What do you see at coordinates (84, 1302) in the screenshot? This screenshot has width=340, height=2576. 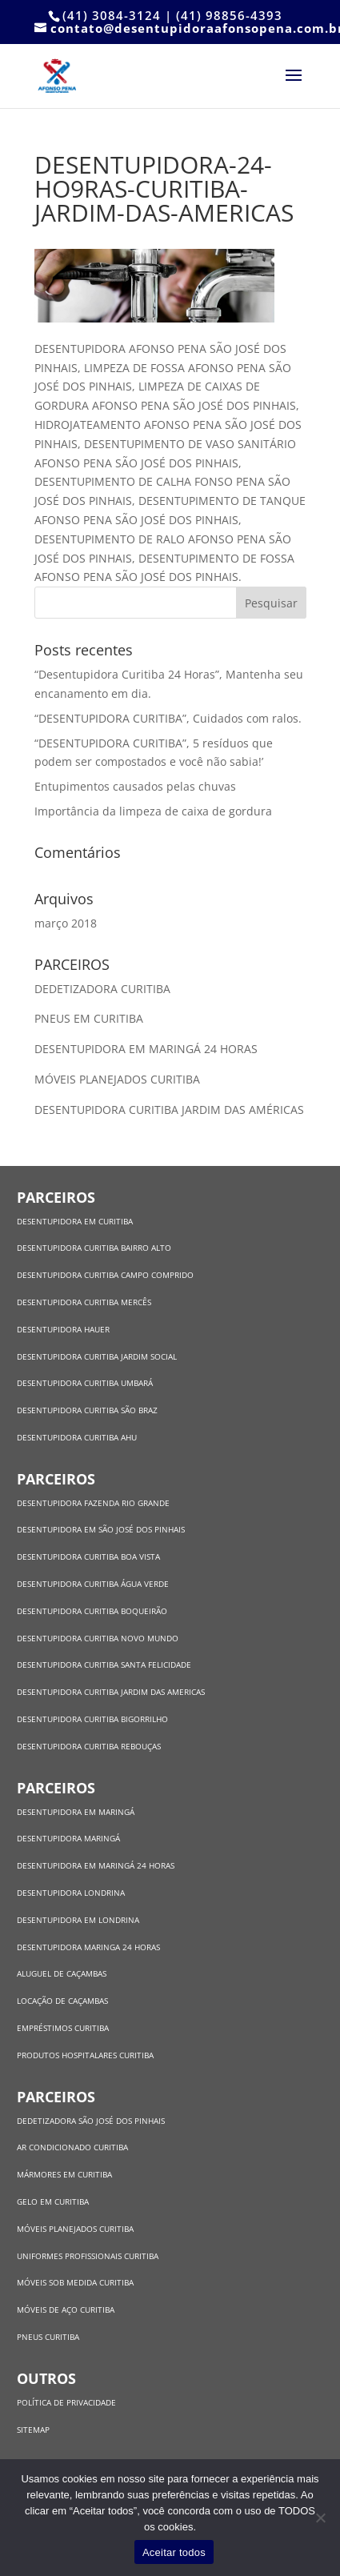 I see `DESENTUPIDORA CURITIBA MERCÊS` at bounding box center [84, 1302].